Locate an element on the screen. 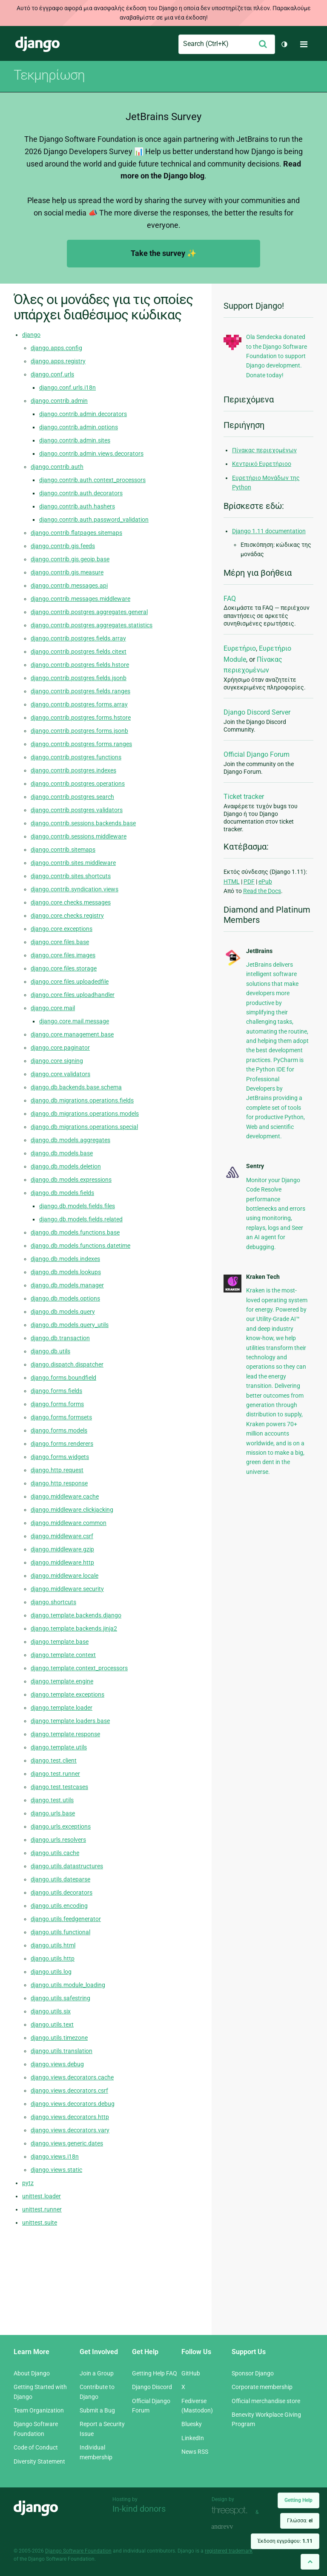 This screenshot has width=327, height=2576. django.utils.html is located at coordinates (53, 1945).